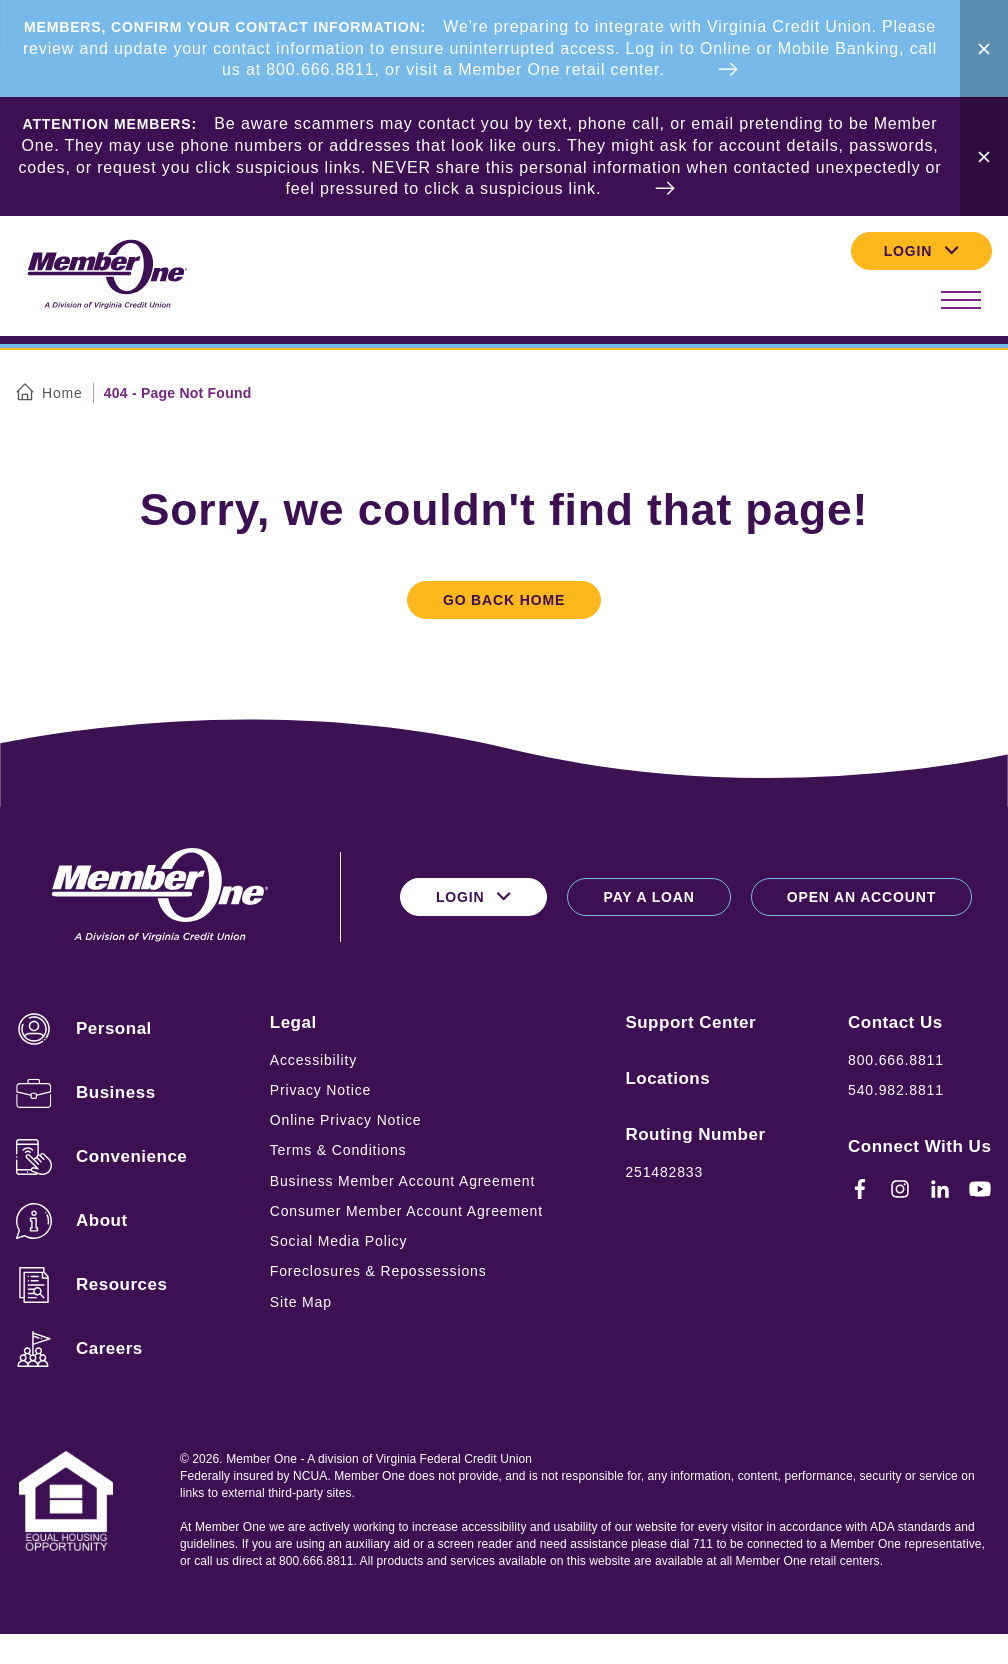  Describe the element at coordinates (313, 1060) in the screenshot. I see `Accessibility` at that location.